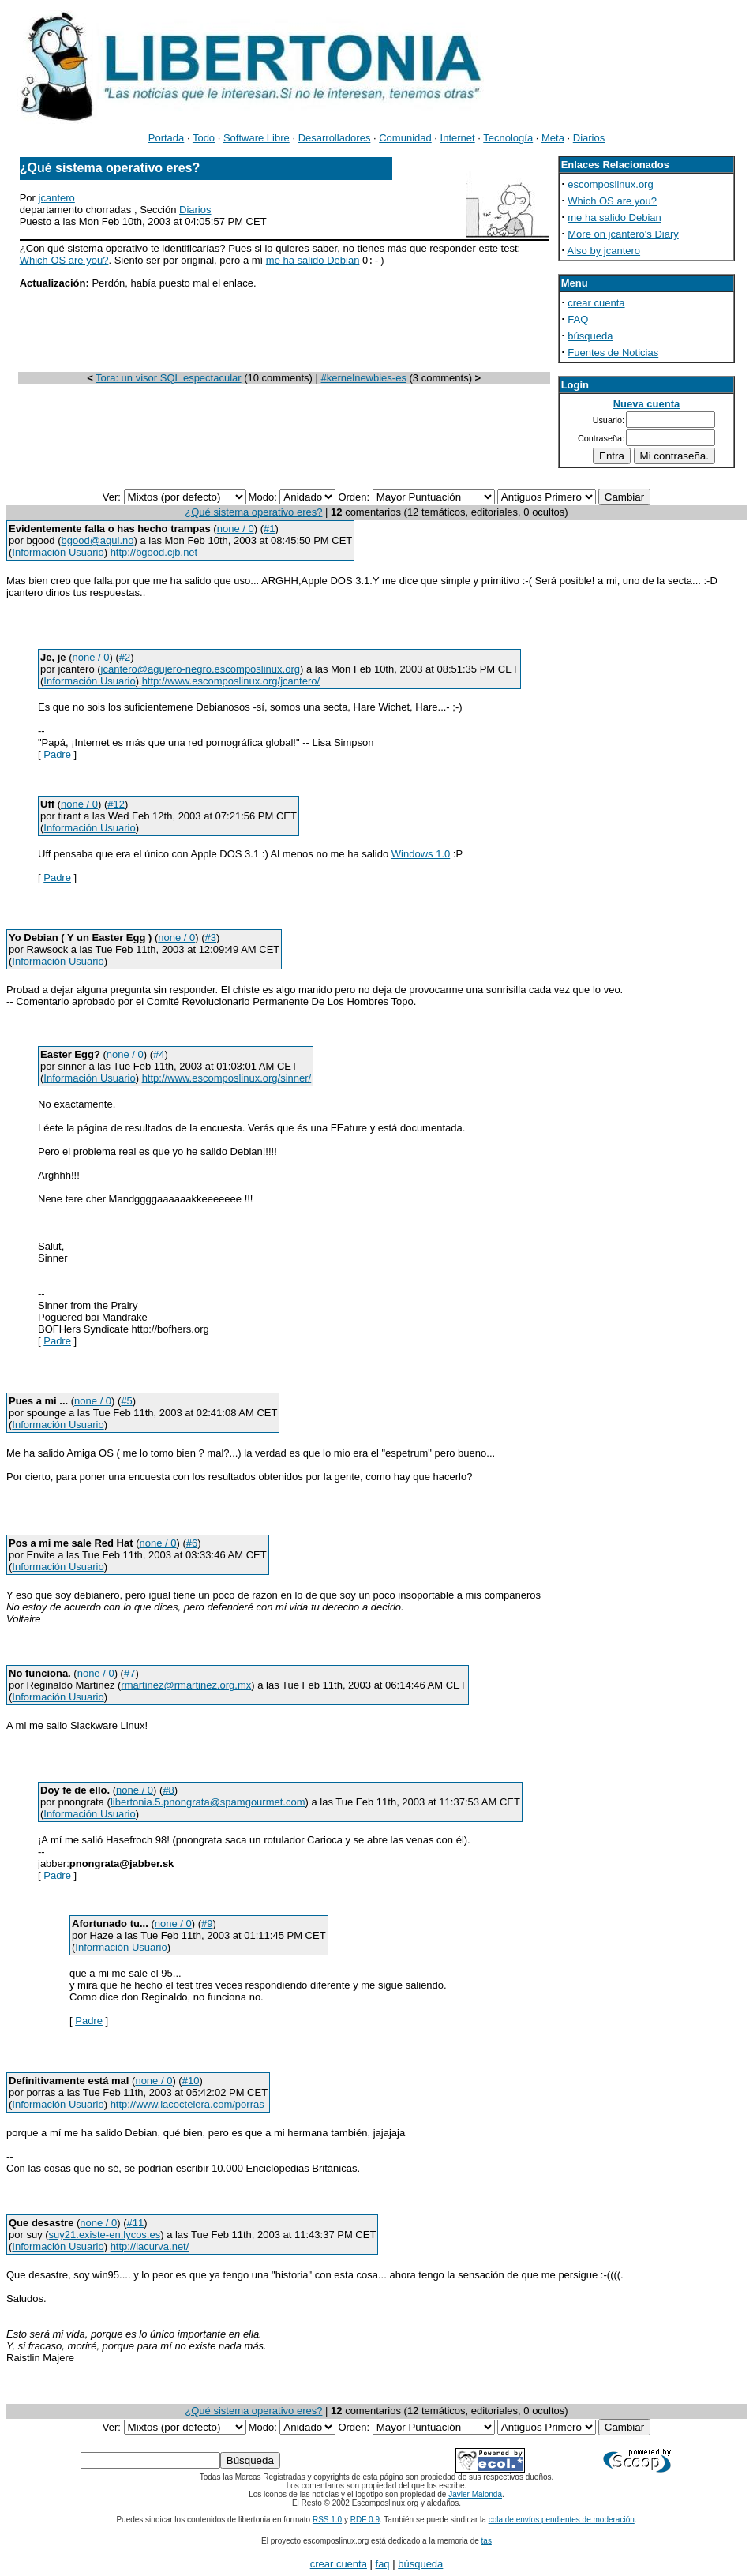  What do you see at coordinates (596, 303) in the screenshot?
I see `crear cuenta` at bounding box center [596, 303].